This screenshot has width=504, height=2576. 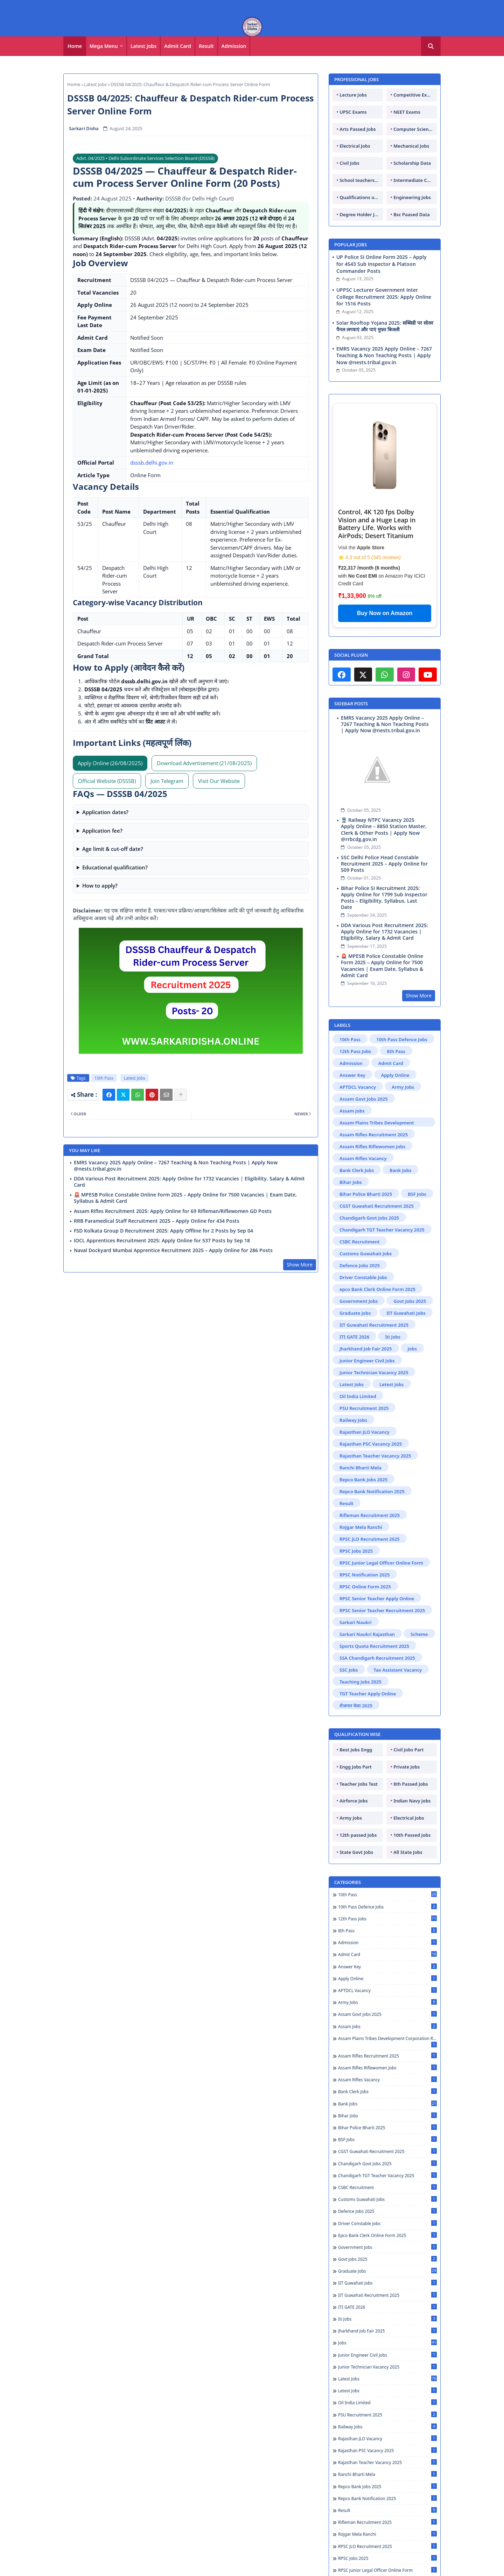 I want to click on Buy Now on Amazon, so click(x=385, y=613).